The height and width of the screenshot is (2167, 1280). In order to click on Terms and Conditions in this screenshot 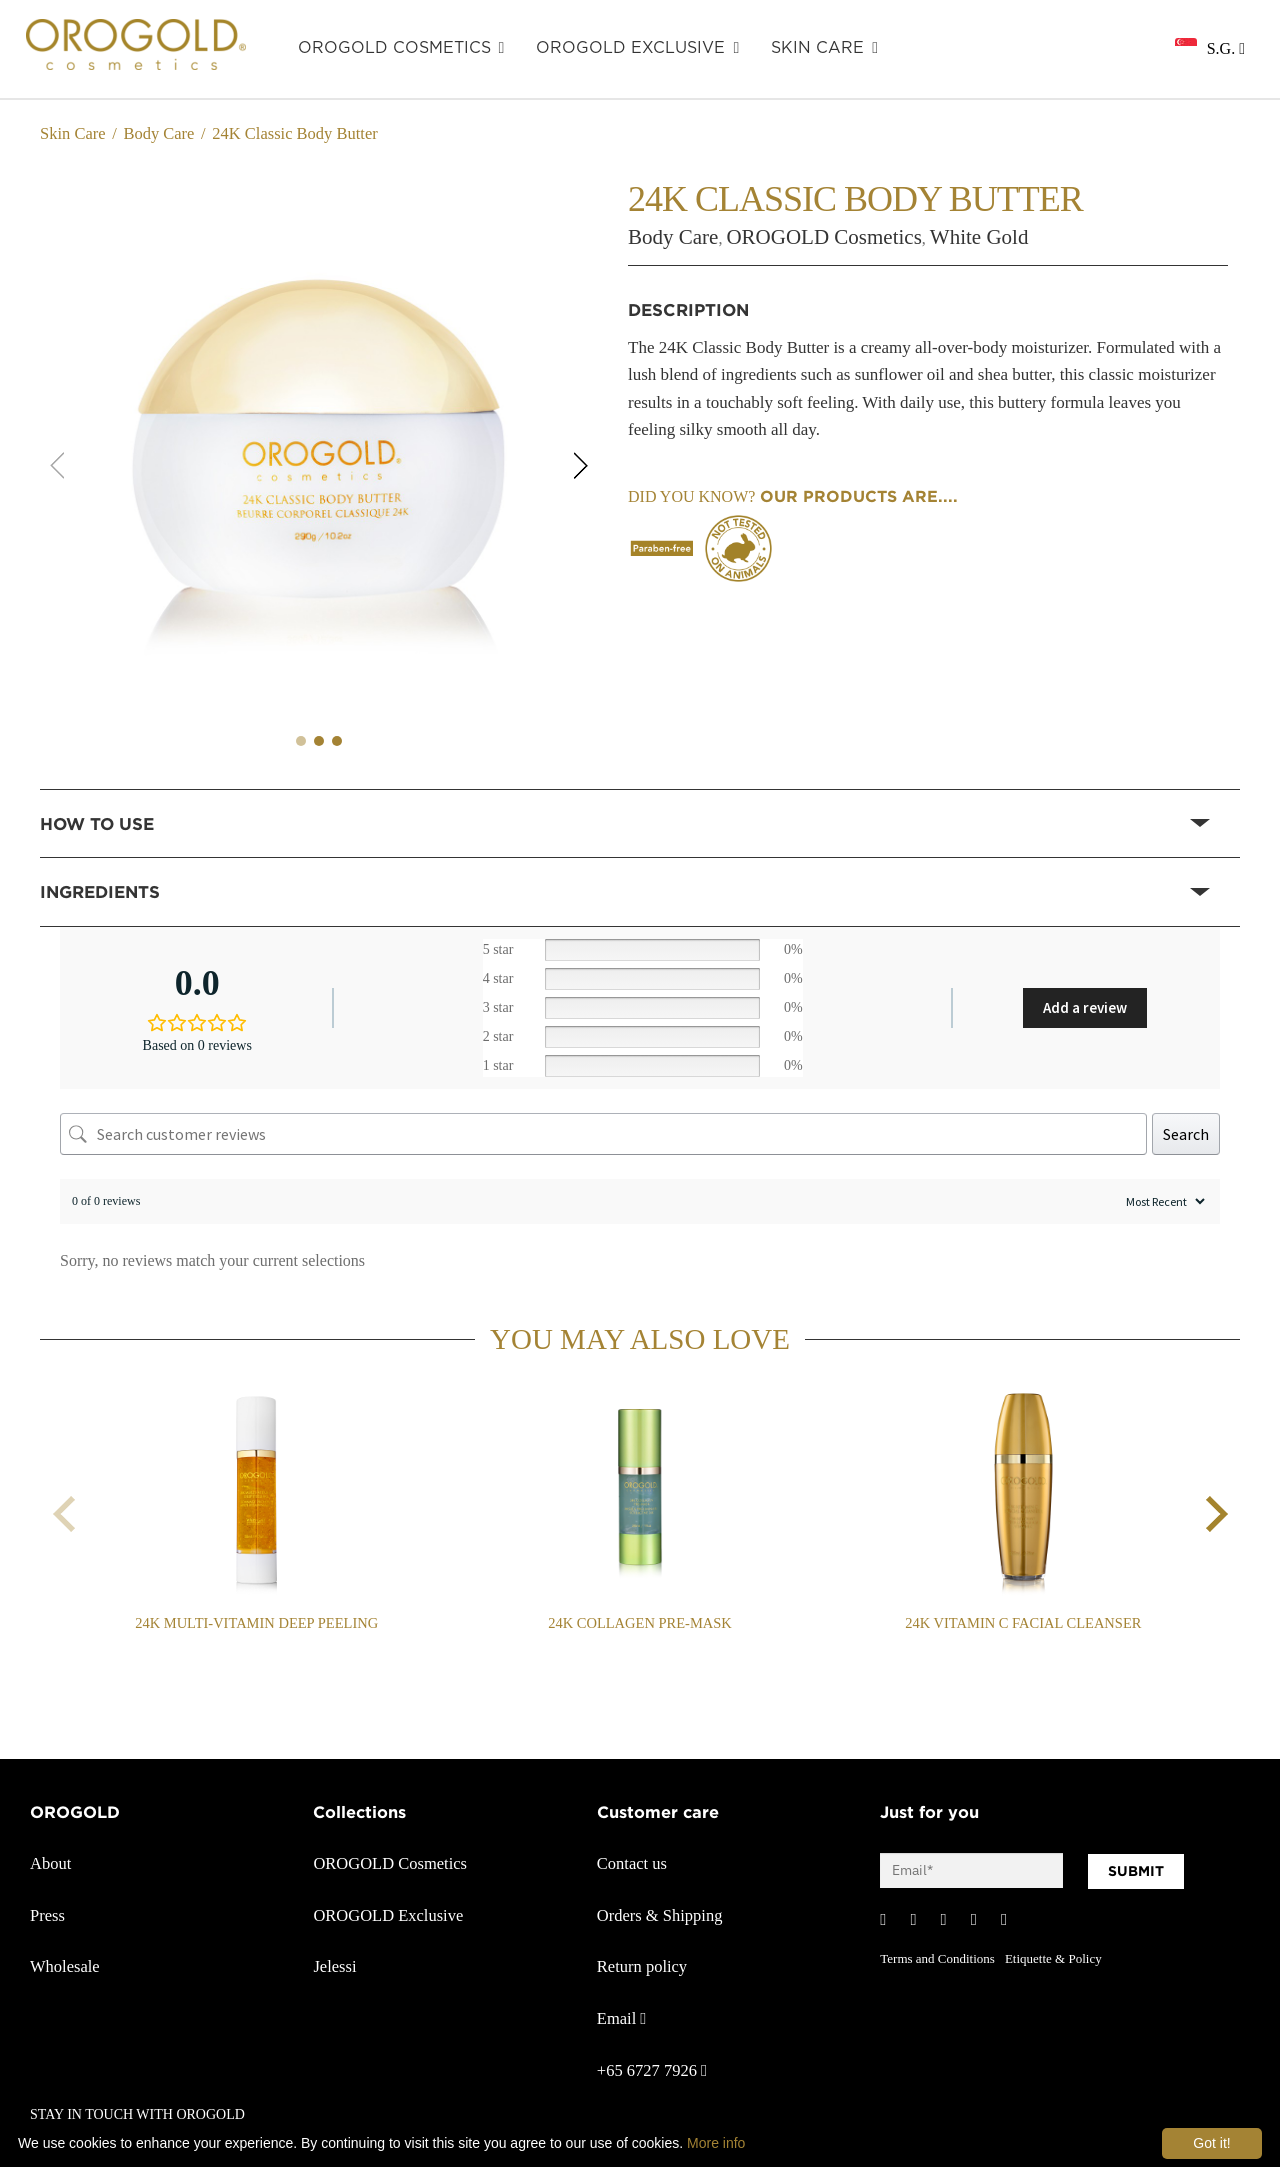, I will do `click(937, 1958)`.